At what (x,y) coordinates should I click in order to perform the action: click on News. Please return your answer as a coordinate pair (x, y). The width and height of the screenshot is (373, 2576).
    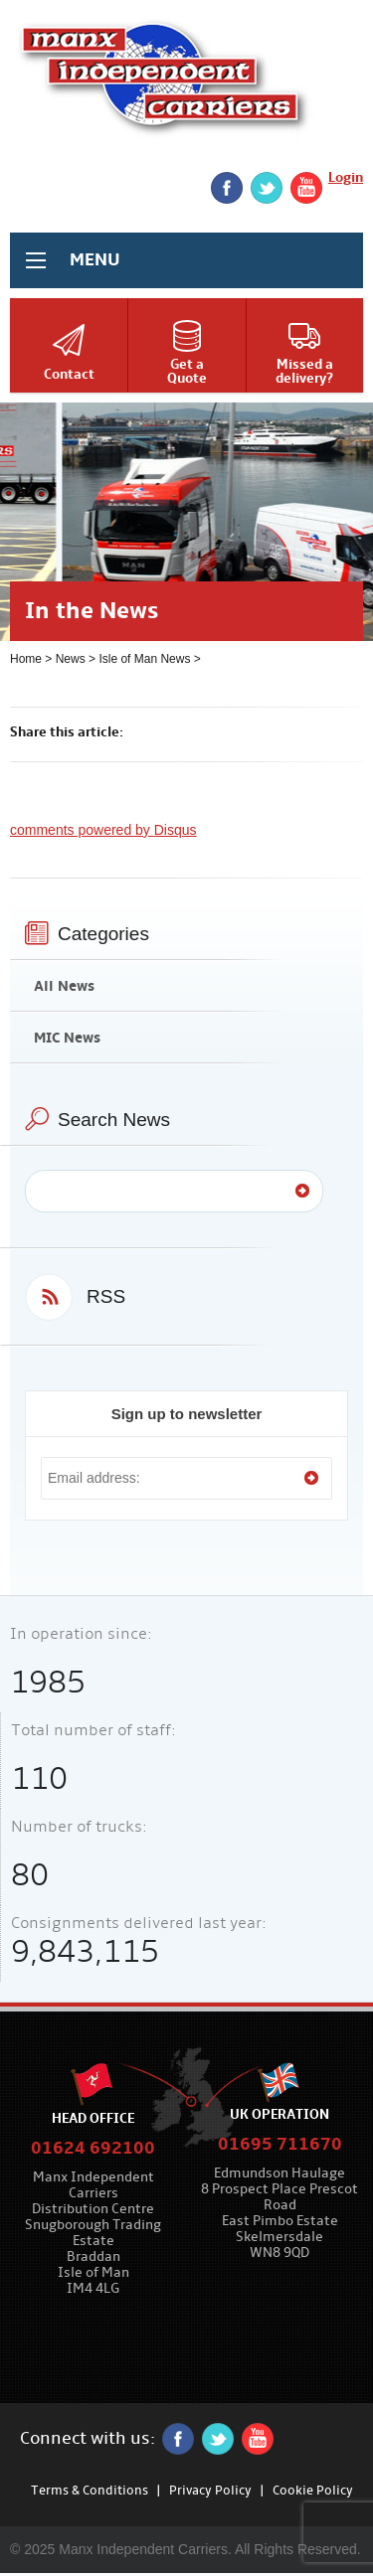
    Looking at the image, I should click on (71, 659).